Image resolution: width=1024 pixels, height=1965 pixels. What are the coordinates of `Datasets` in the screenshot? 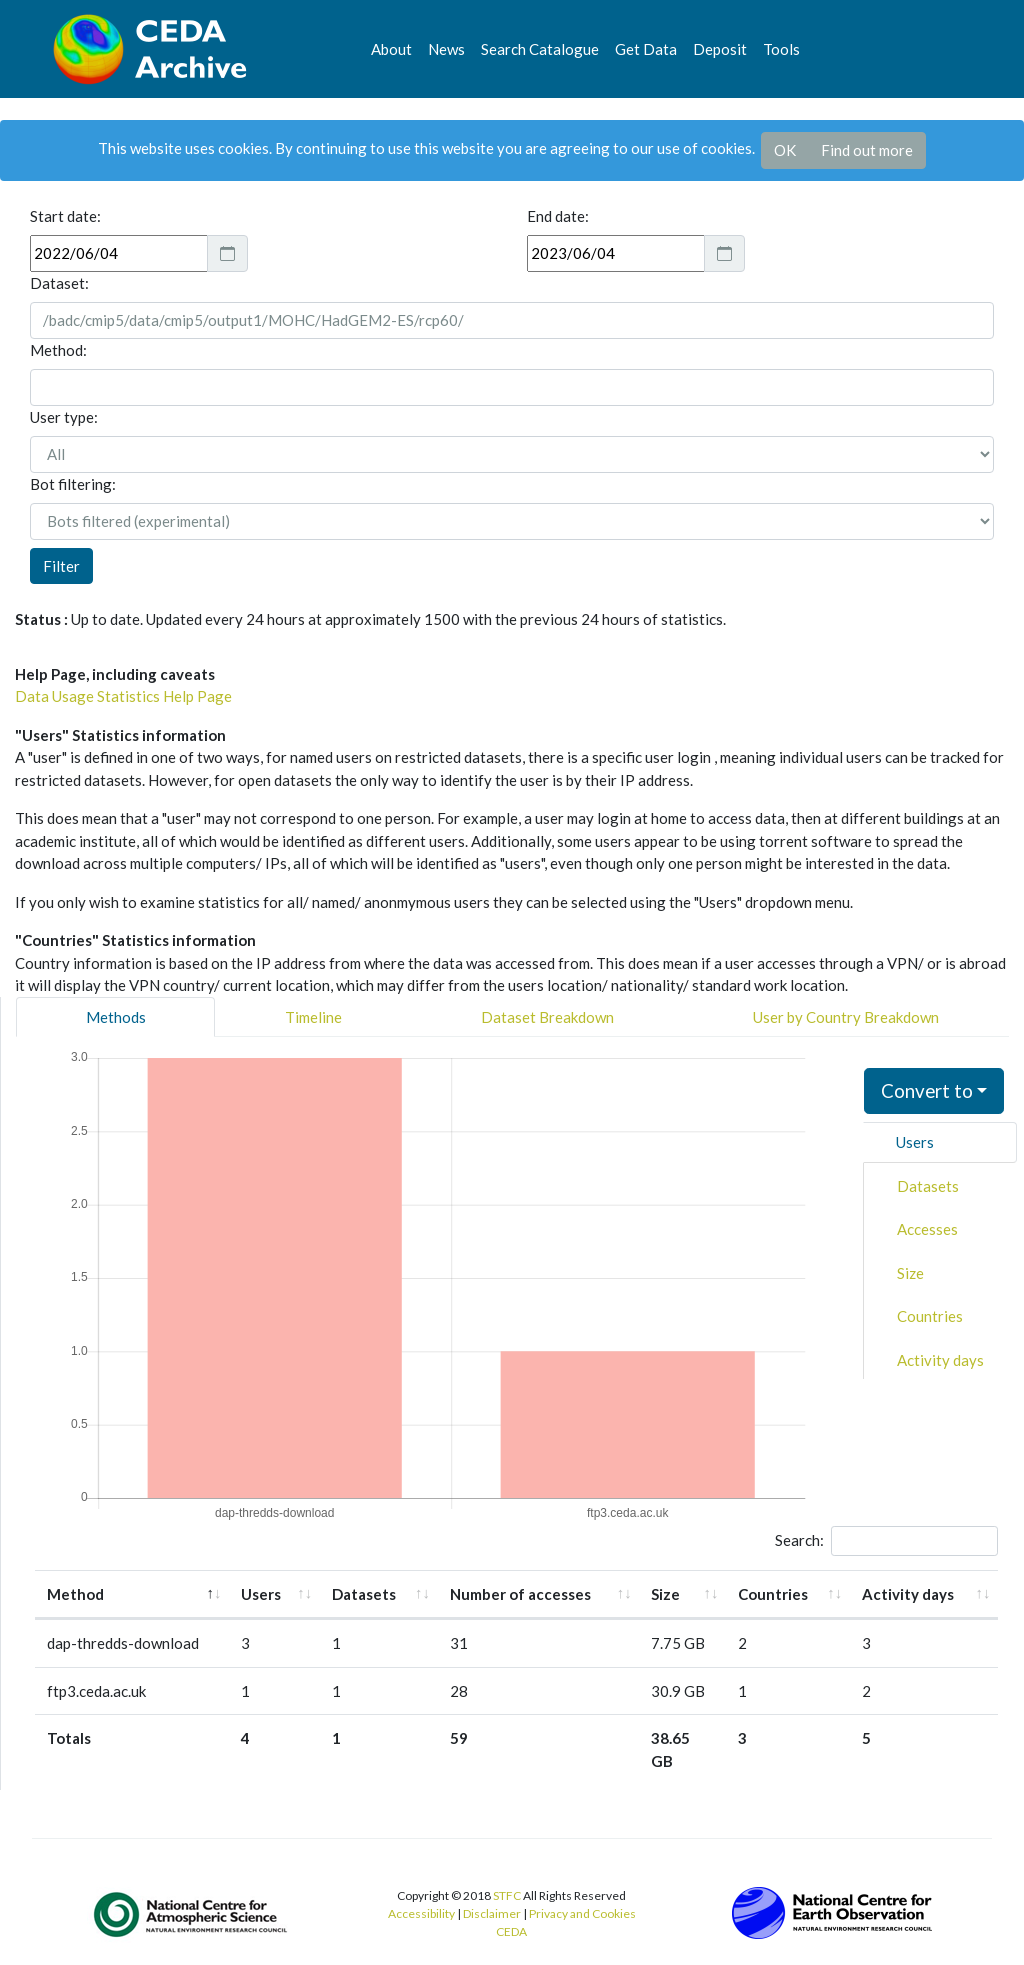 It's located at (928, 1186).